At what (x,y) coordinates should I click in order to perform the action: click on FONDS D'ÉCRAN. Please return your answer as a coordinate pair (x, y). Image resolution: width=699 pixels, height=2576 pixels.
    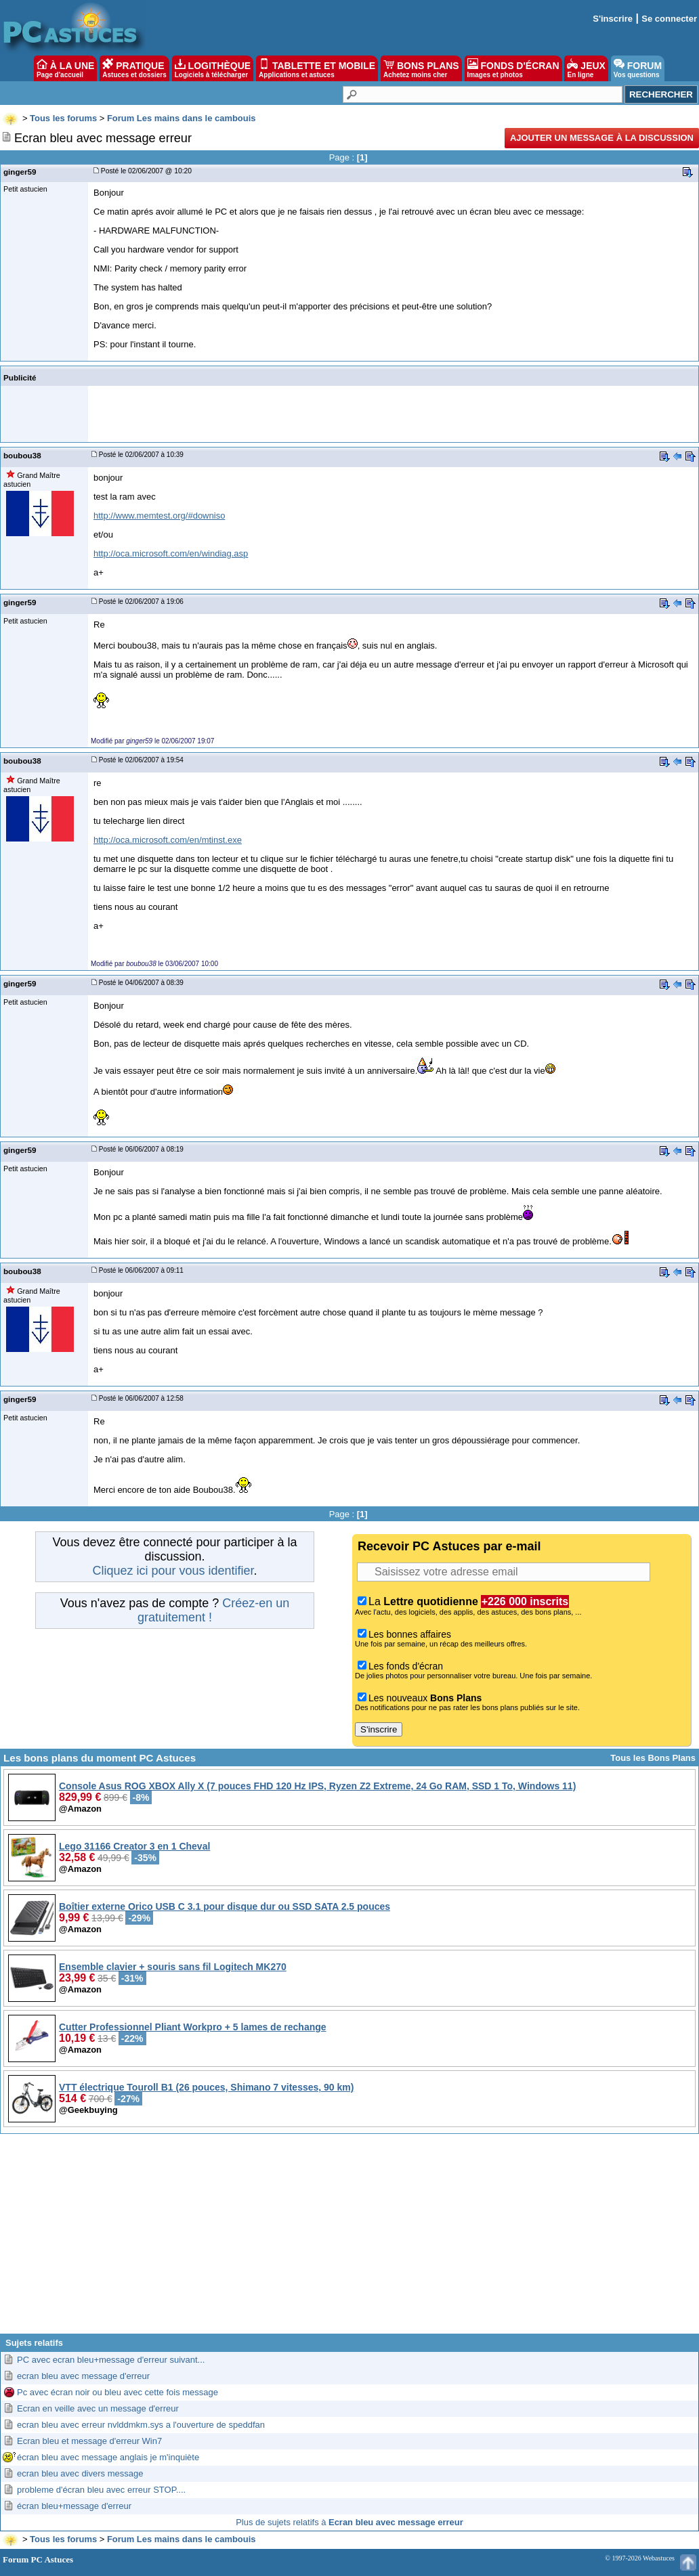
    Looking at the image, I should click on (513, 68).